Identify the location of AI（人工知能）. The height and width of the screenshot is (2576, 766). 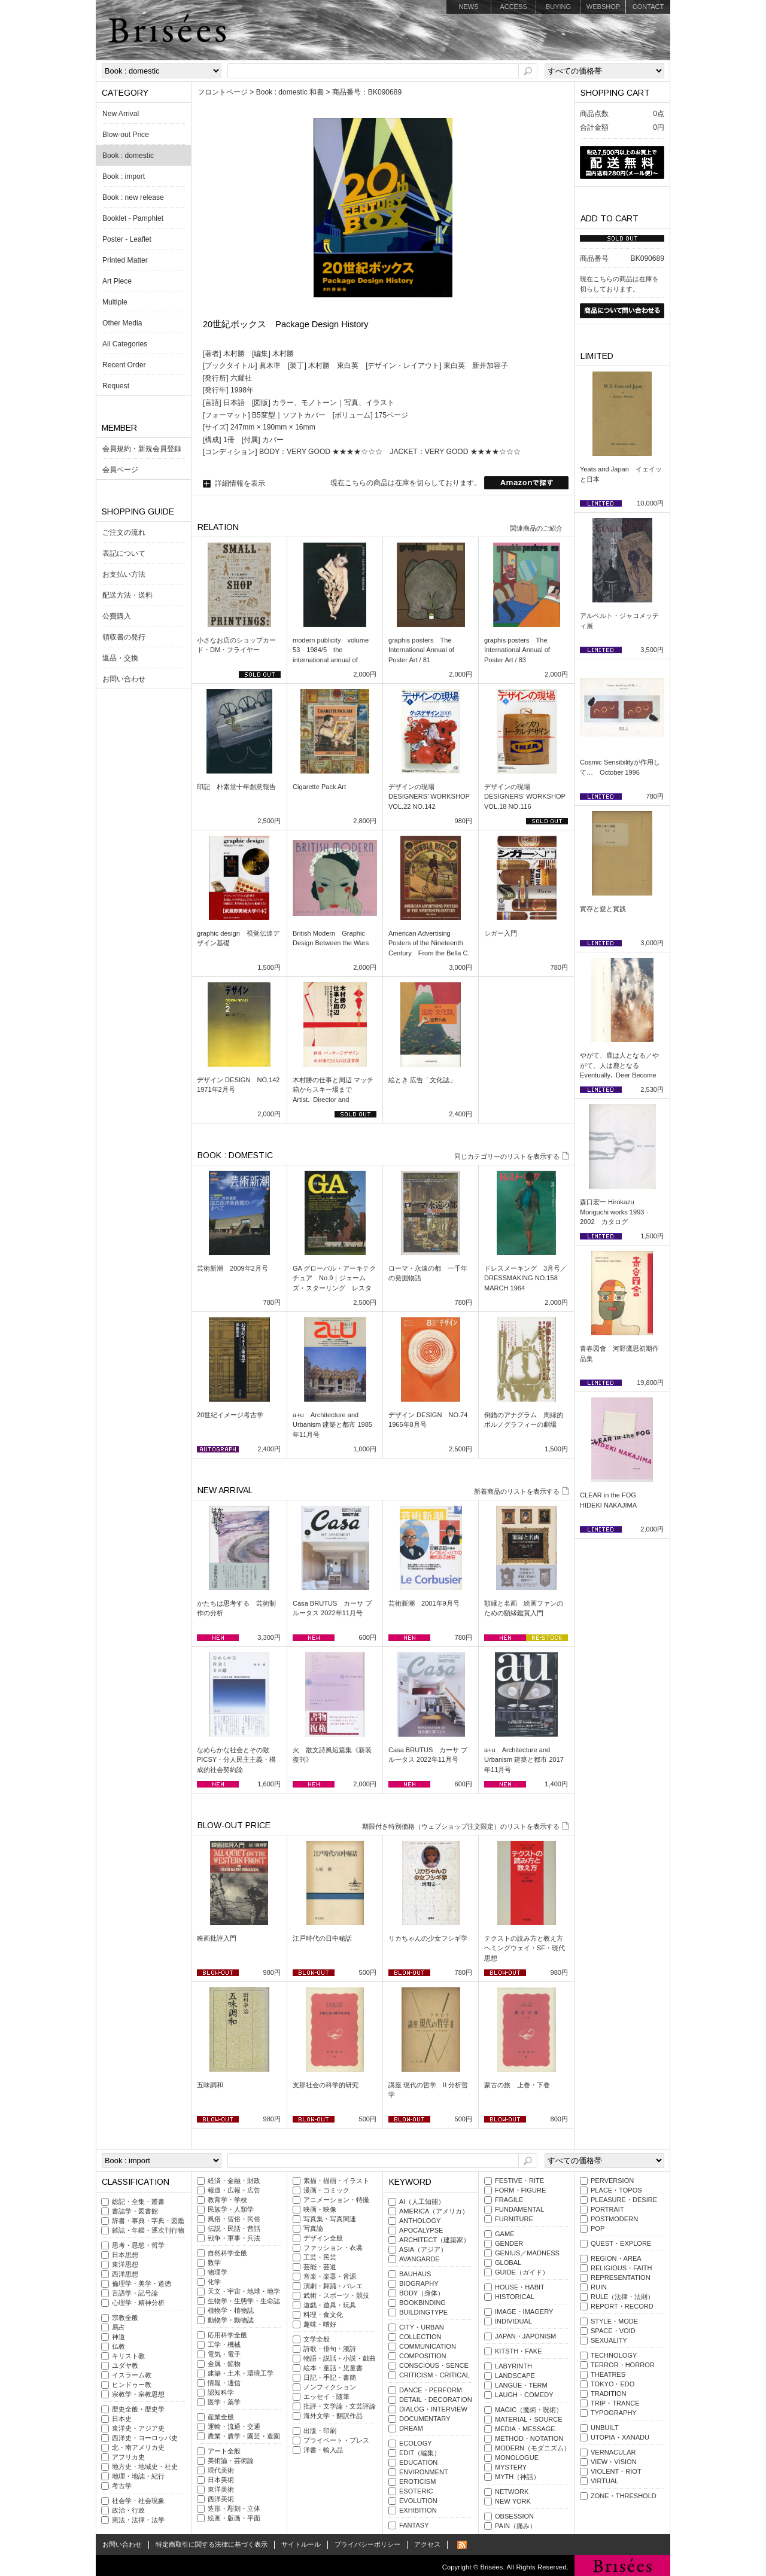
(422, 2201).